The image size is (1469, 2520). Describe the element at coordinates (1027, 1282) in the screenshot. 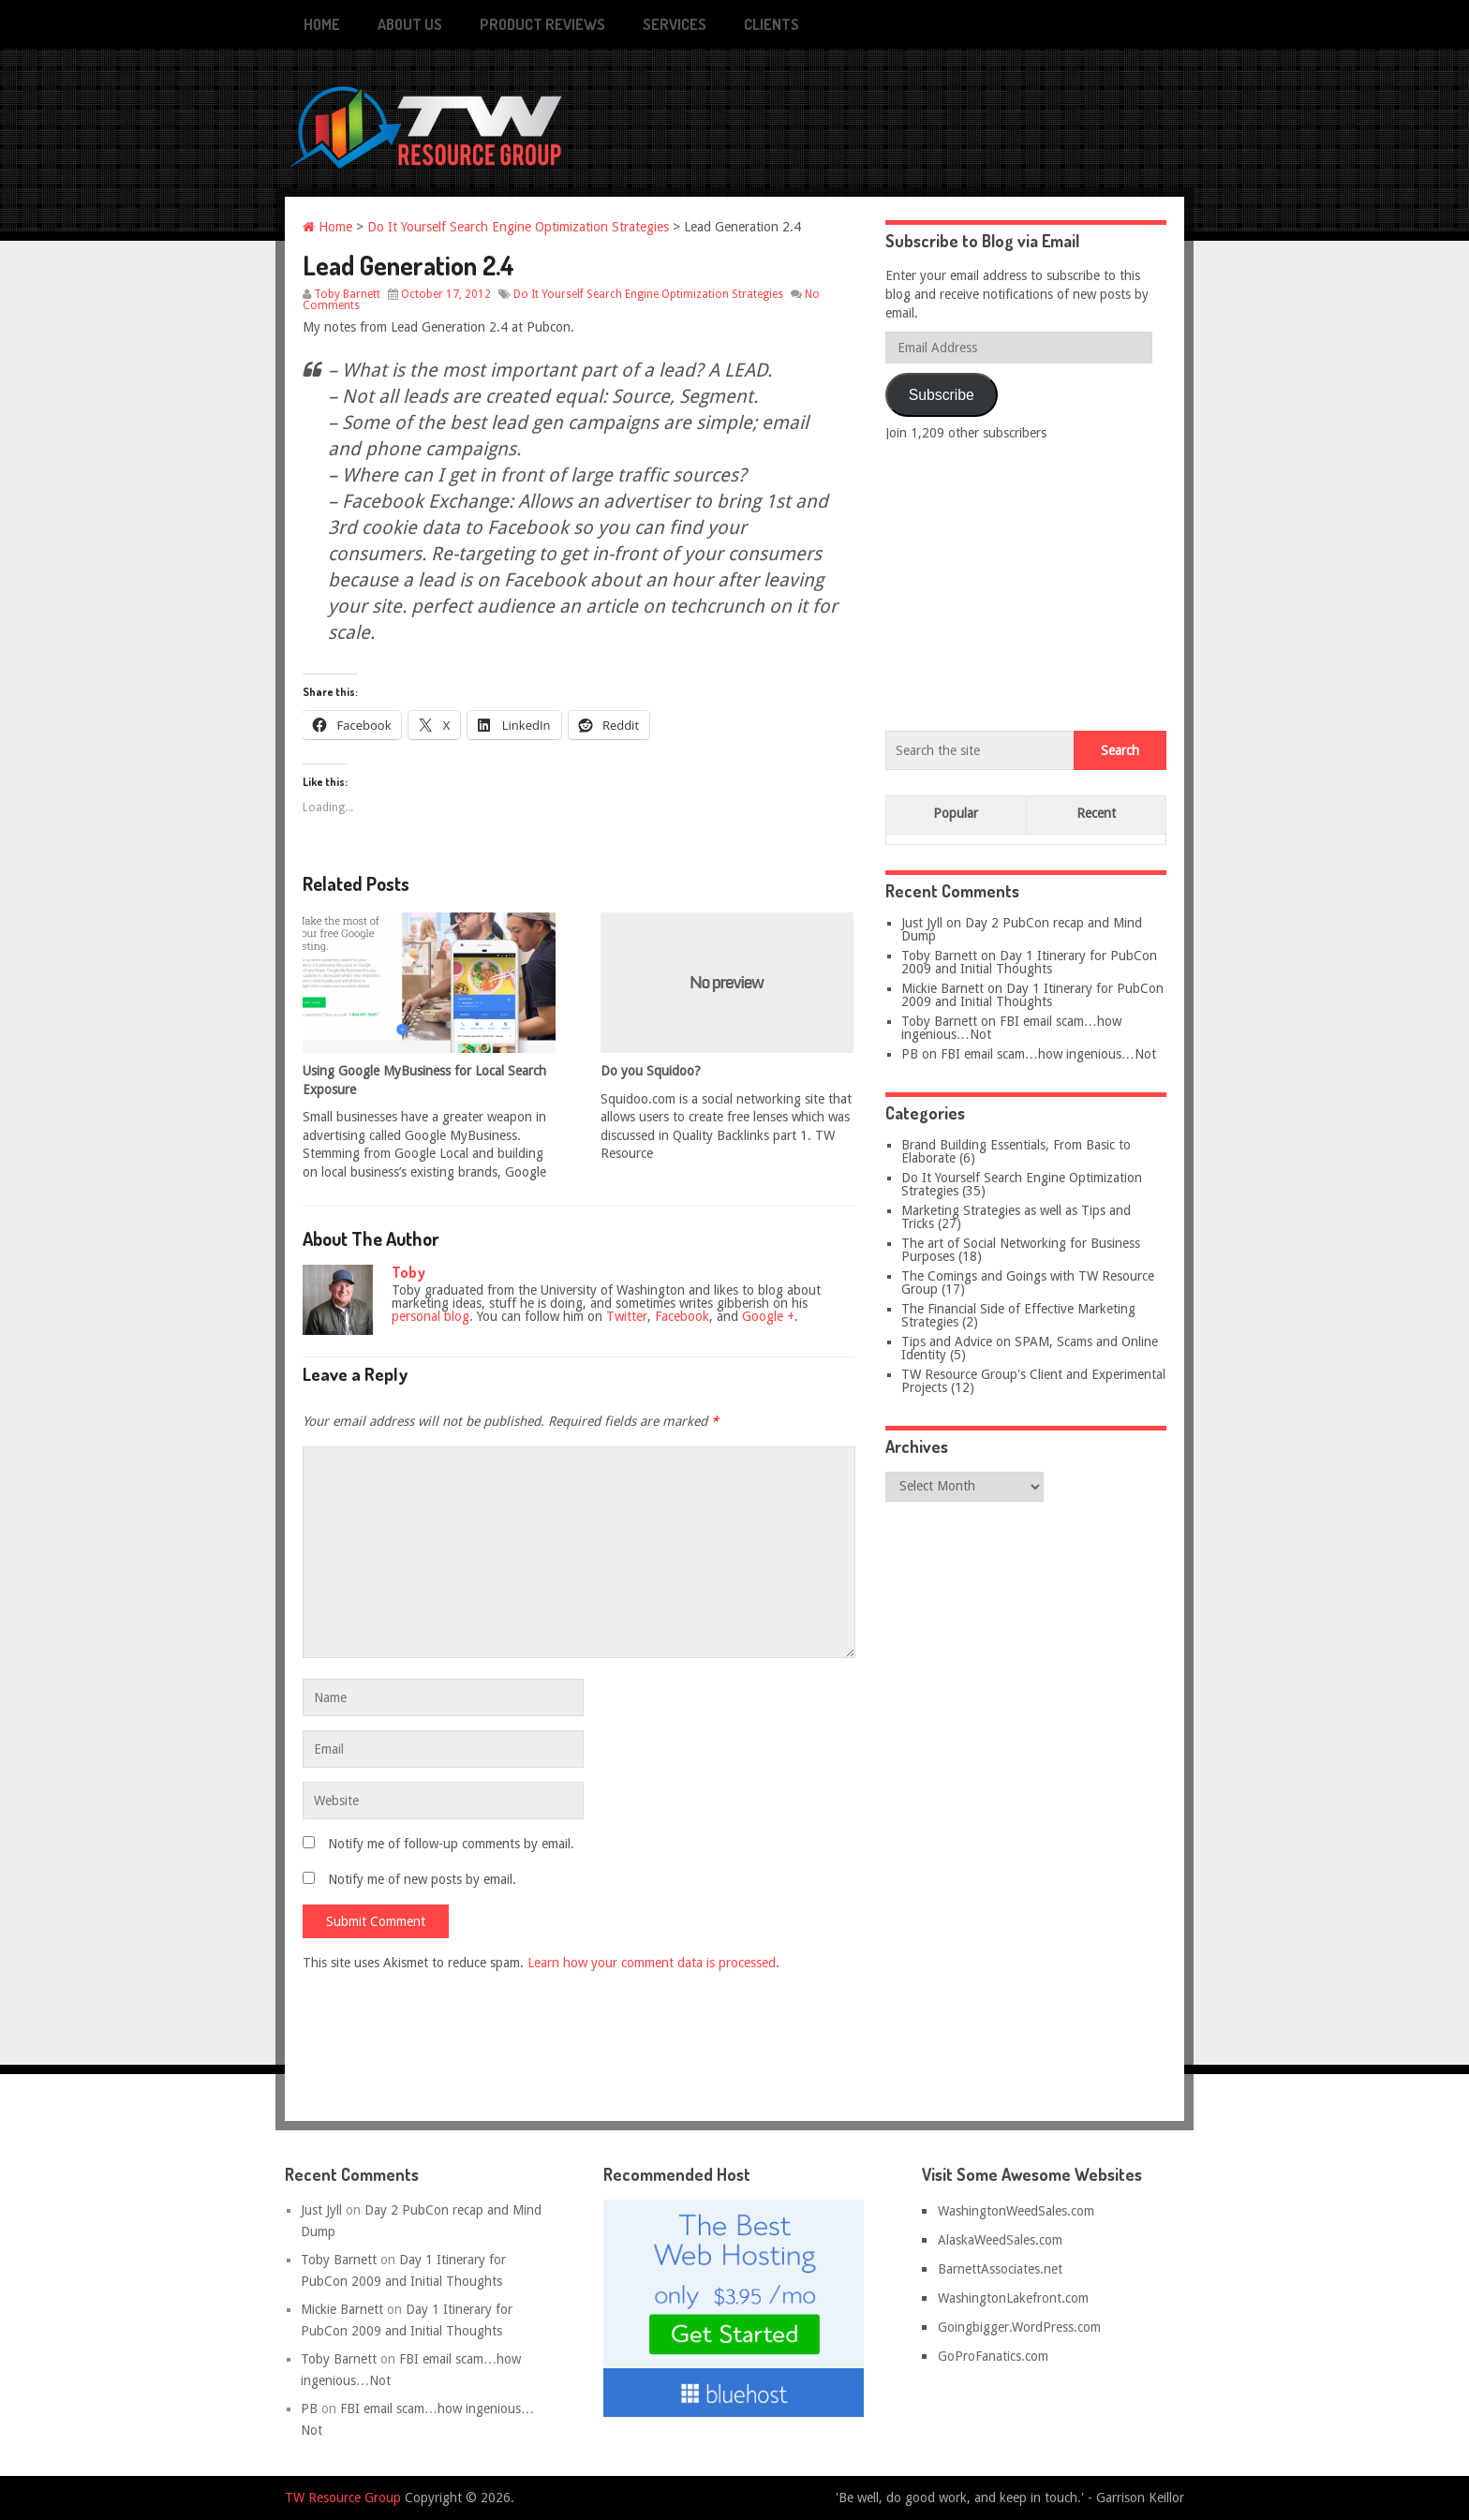

I see `The Comings and Goings with TW Resource Group` at that location.